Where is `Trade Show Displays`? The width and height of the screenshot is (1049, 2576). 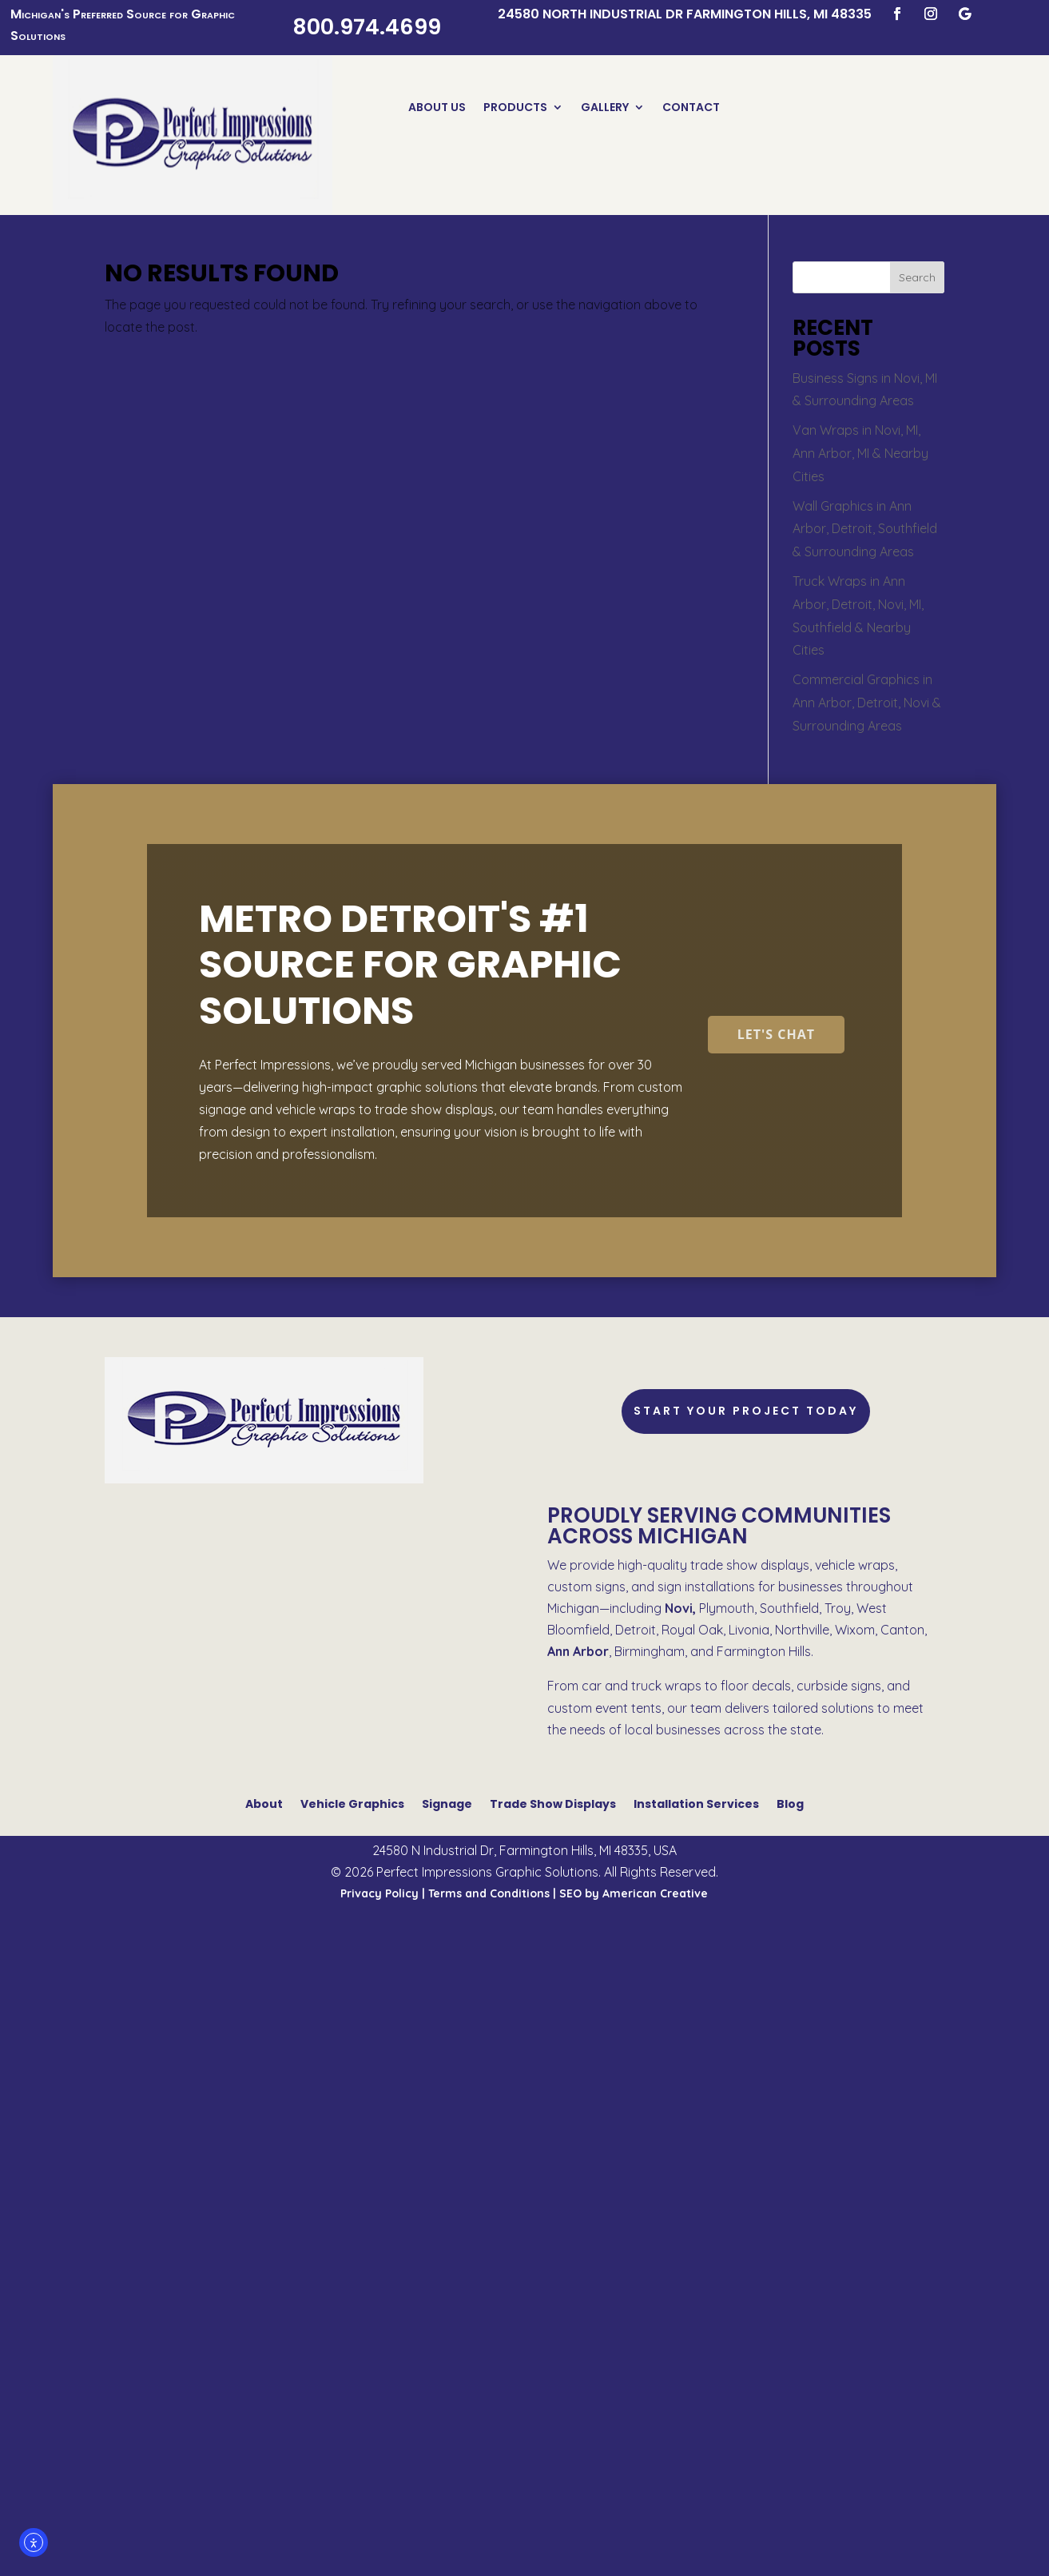
Trade Show Displays is located at coordinates (553, 1803).